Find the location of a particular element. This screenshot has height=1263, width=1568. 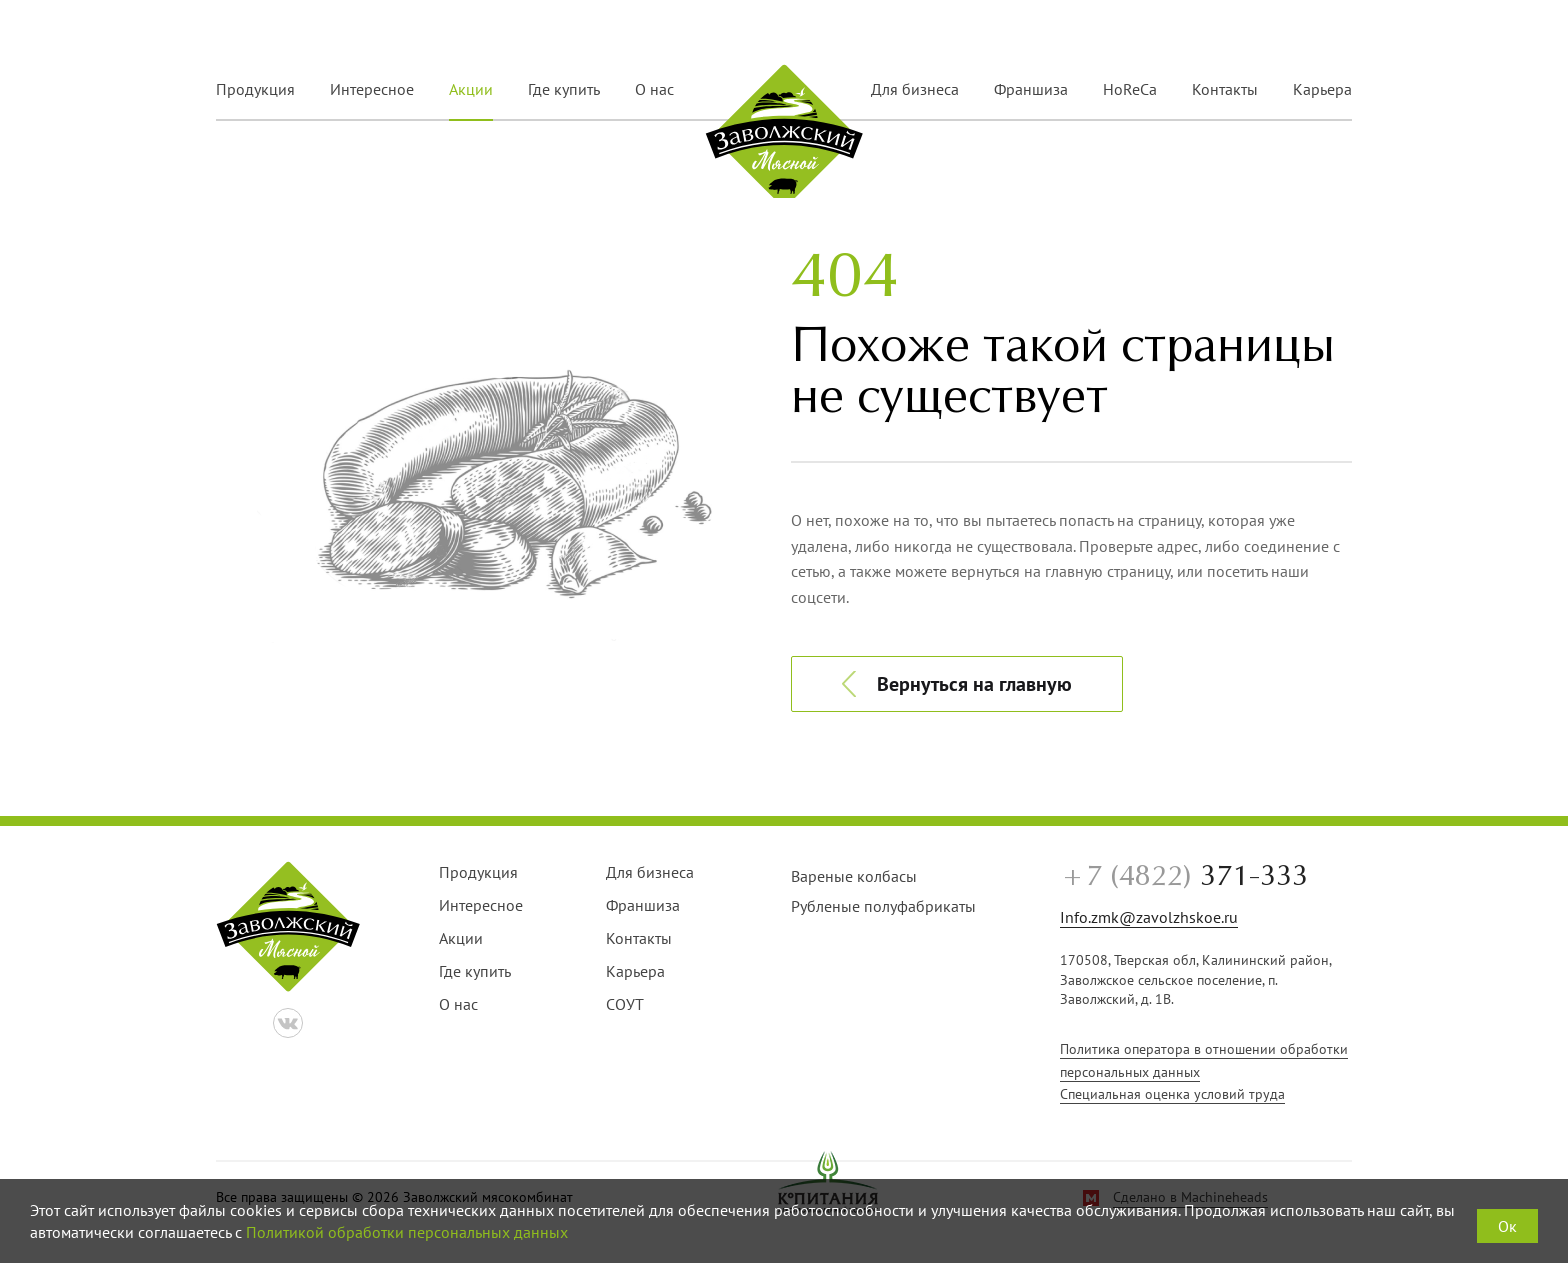

Продукция is located at coordinates (255, 89).